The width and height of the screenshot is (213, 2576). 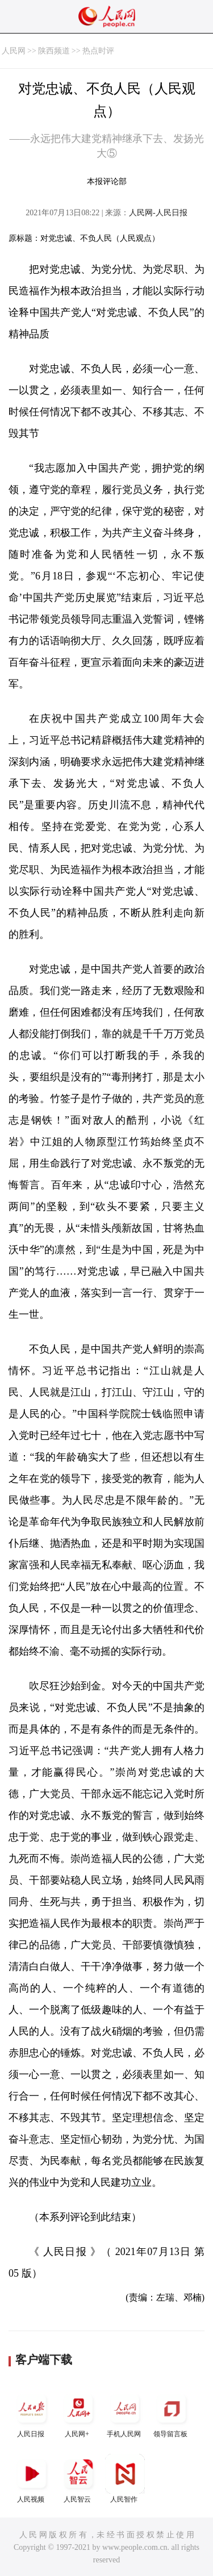 What do you see at coordinates (171, 2413) in the screenshot?
I see `领导留言板` at bounding box center [171, 2413].